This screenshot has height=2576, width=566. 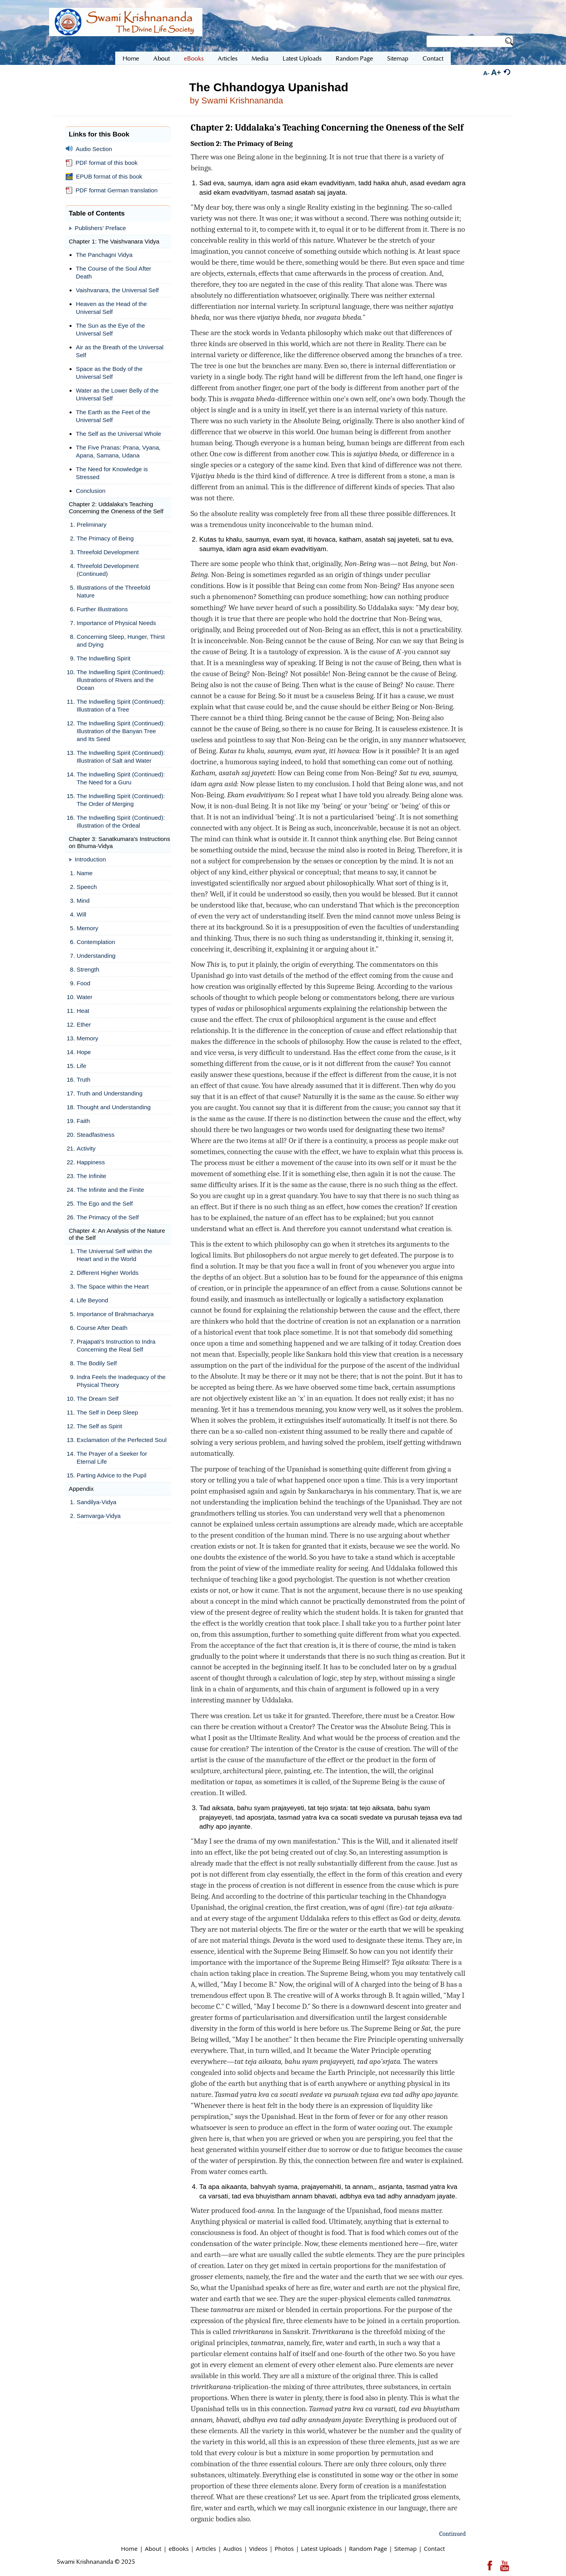 What do you see at coordinates (96, 1502) in the screenshot?
I see `Sandilya-Vidya` at bounding box center [96, 1502].